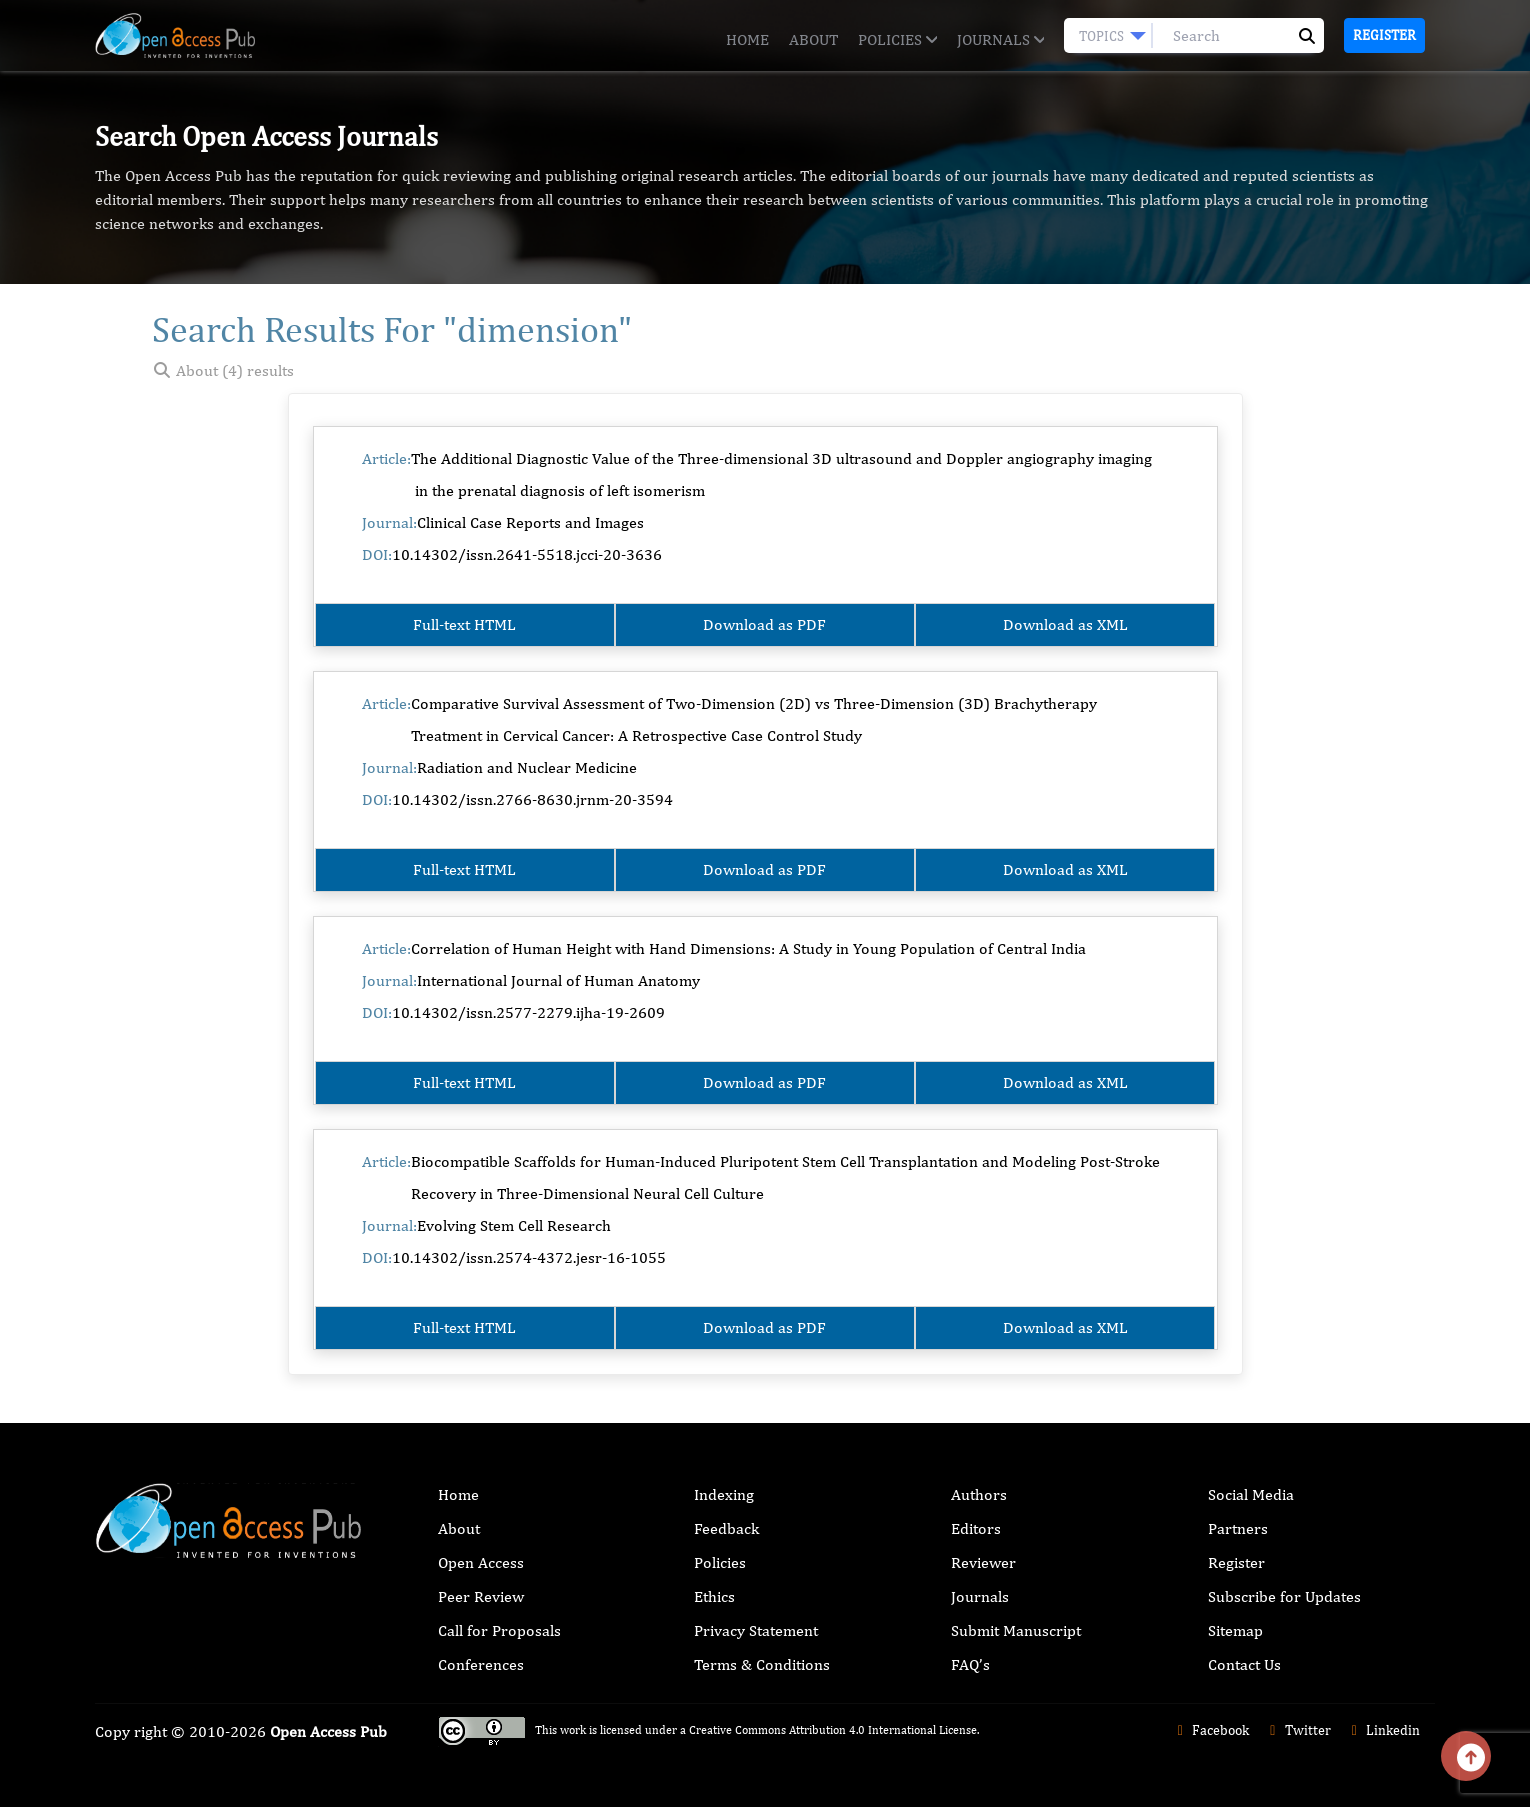  What do you see at coordinates (1383, 1730) in the screenshot?
I see `Linkedin` at bounding box center [1383, 1730].